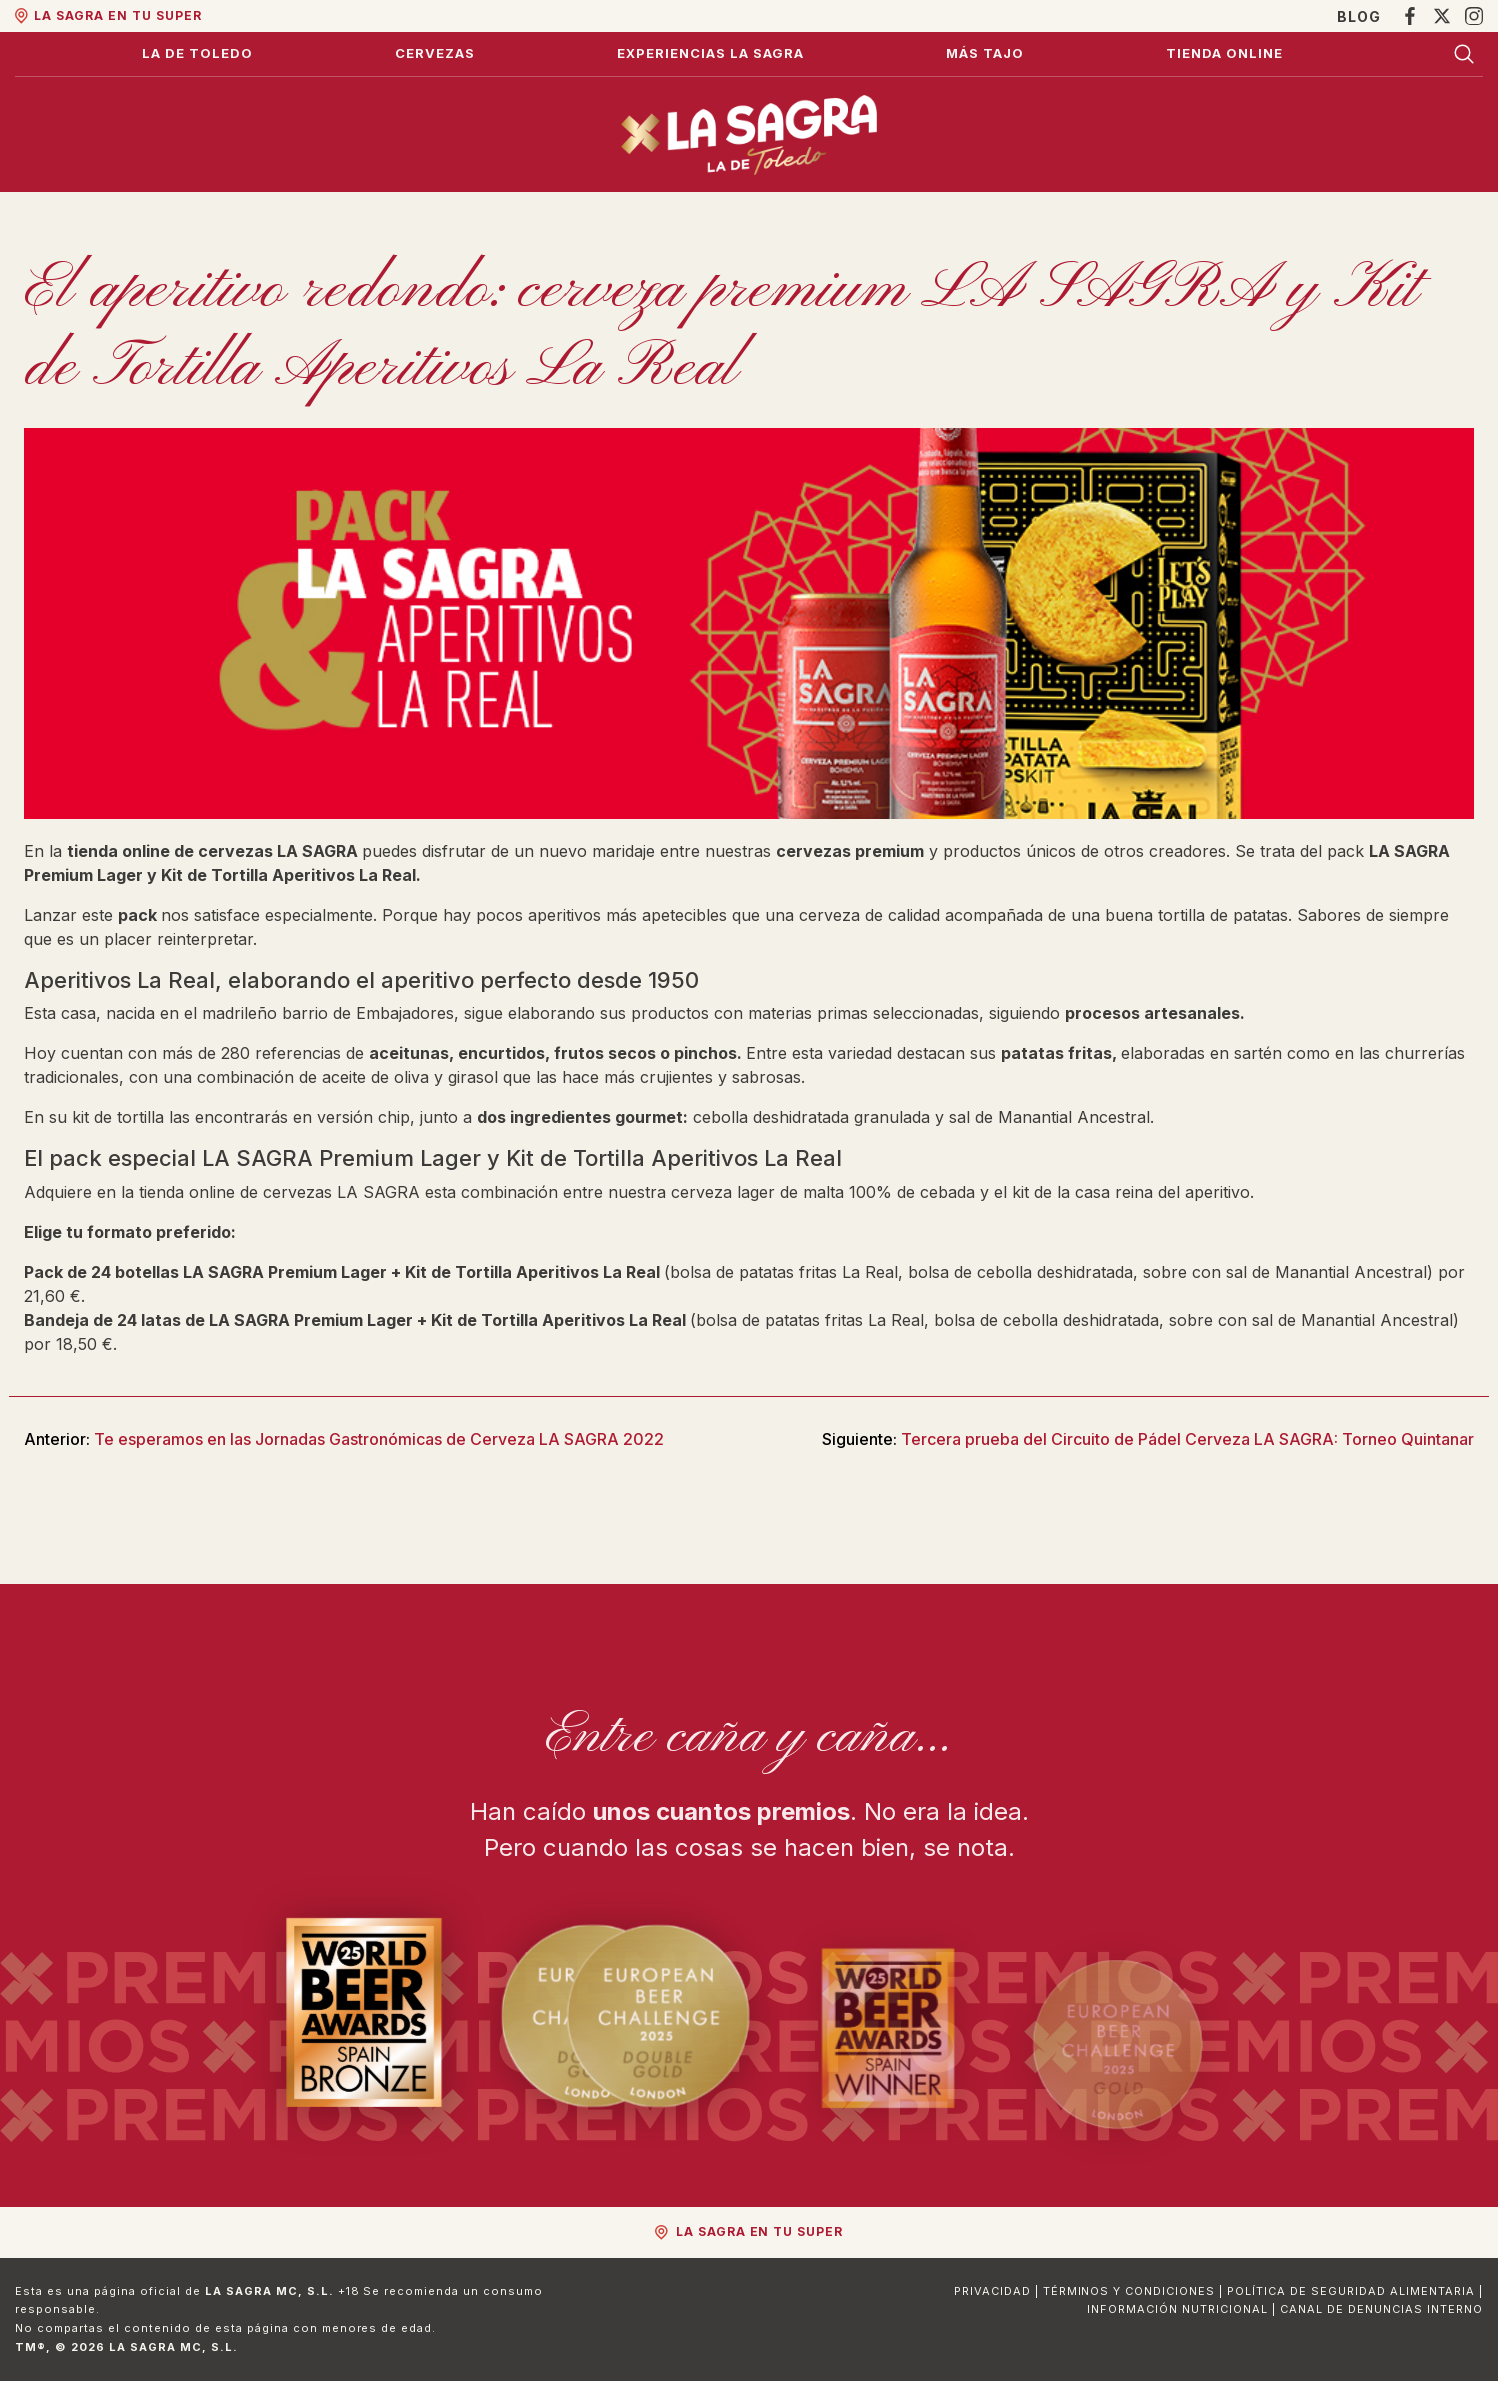  What do you see at coordinates (1359, 16) in the screenshot?
I see `Blog` at bounding box center [1359, 16].